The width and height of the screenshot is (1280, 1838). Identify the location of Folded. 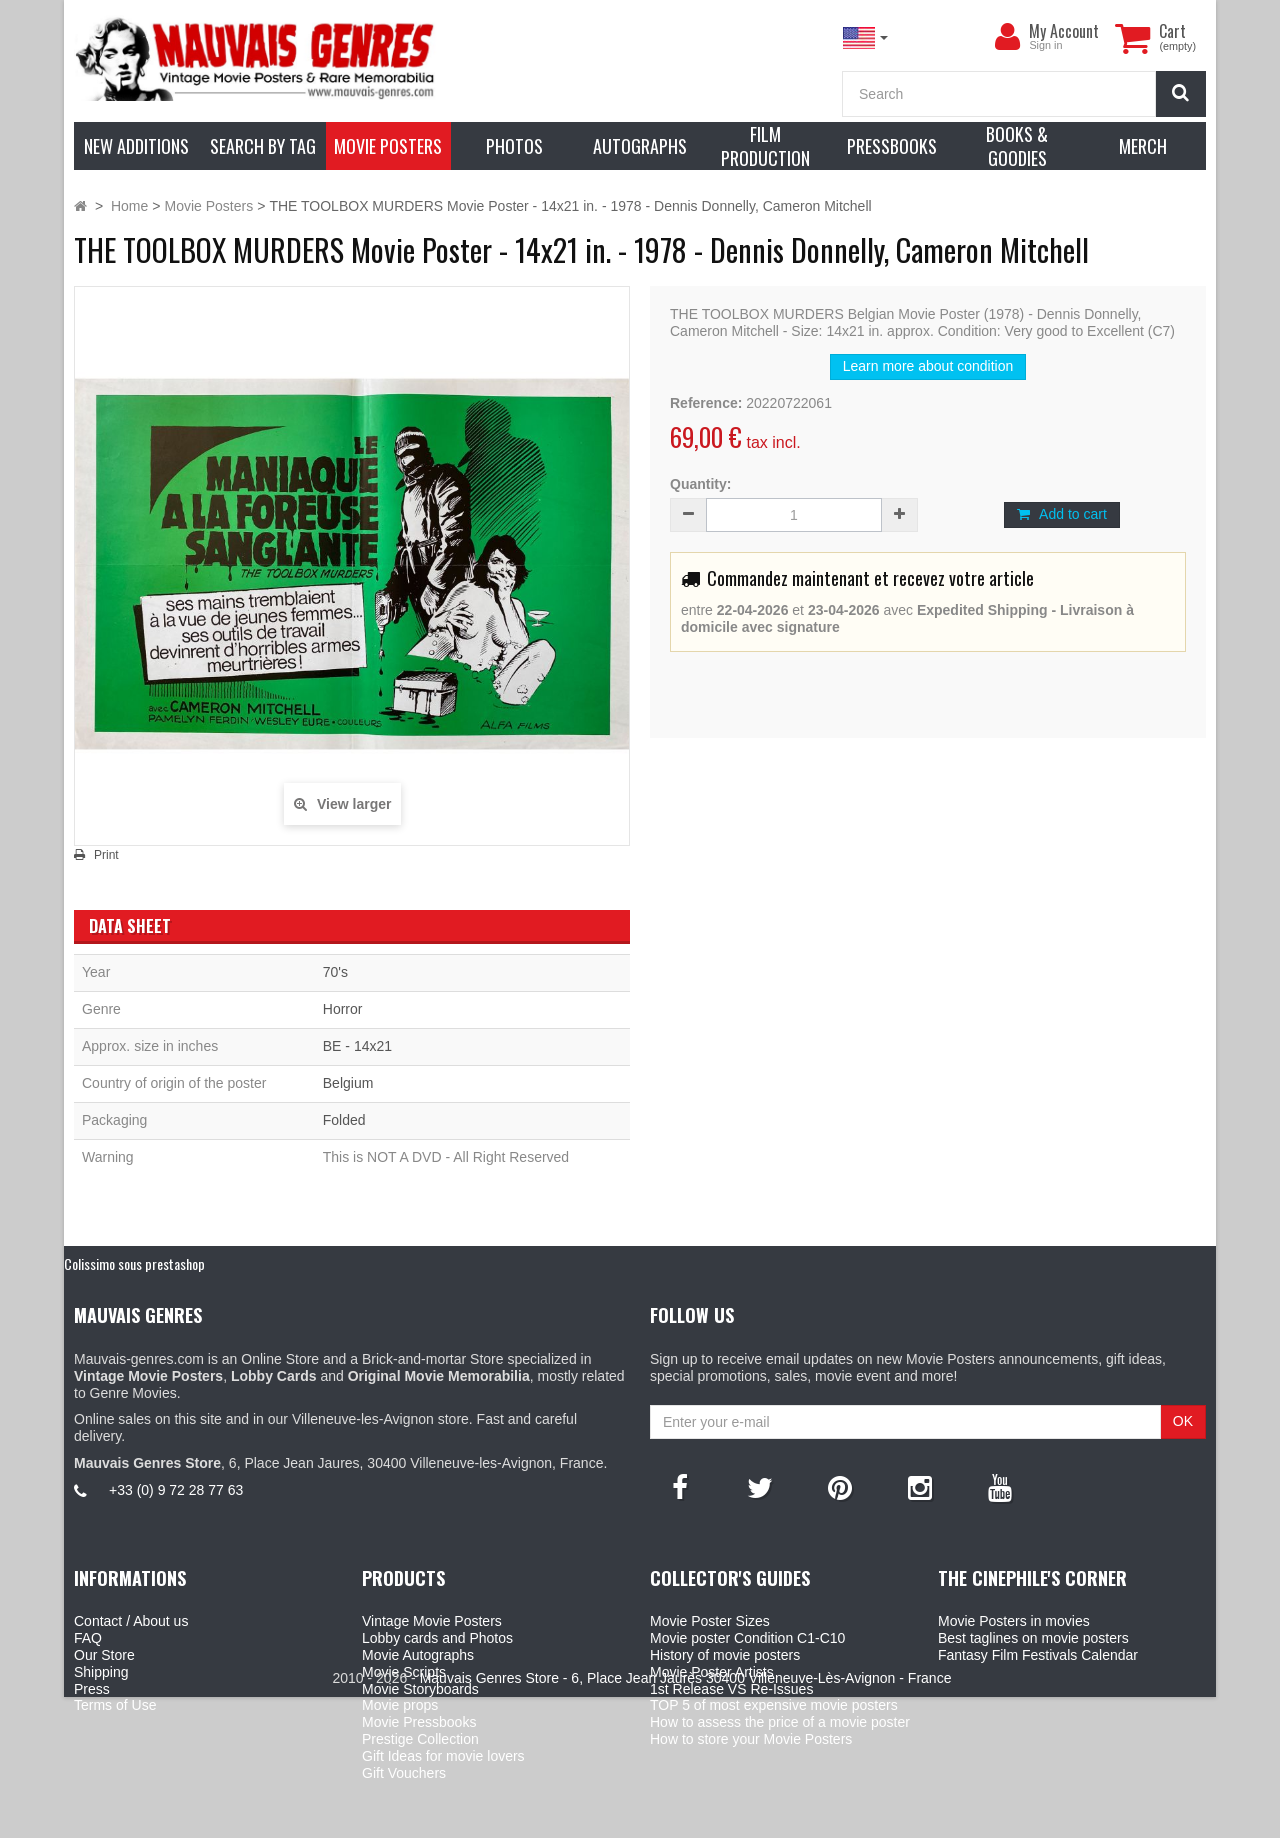
(344, 1120).